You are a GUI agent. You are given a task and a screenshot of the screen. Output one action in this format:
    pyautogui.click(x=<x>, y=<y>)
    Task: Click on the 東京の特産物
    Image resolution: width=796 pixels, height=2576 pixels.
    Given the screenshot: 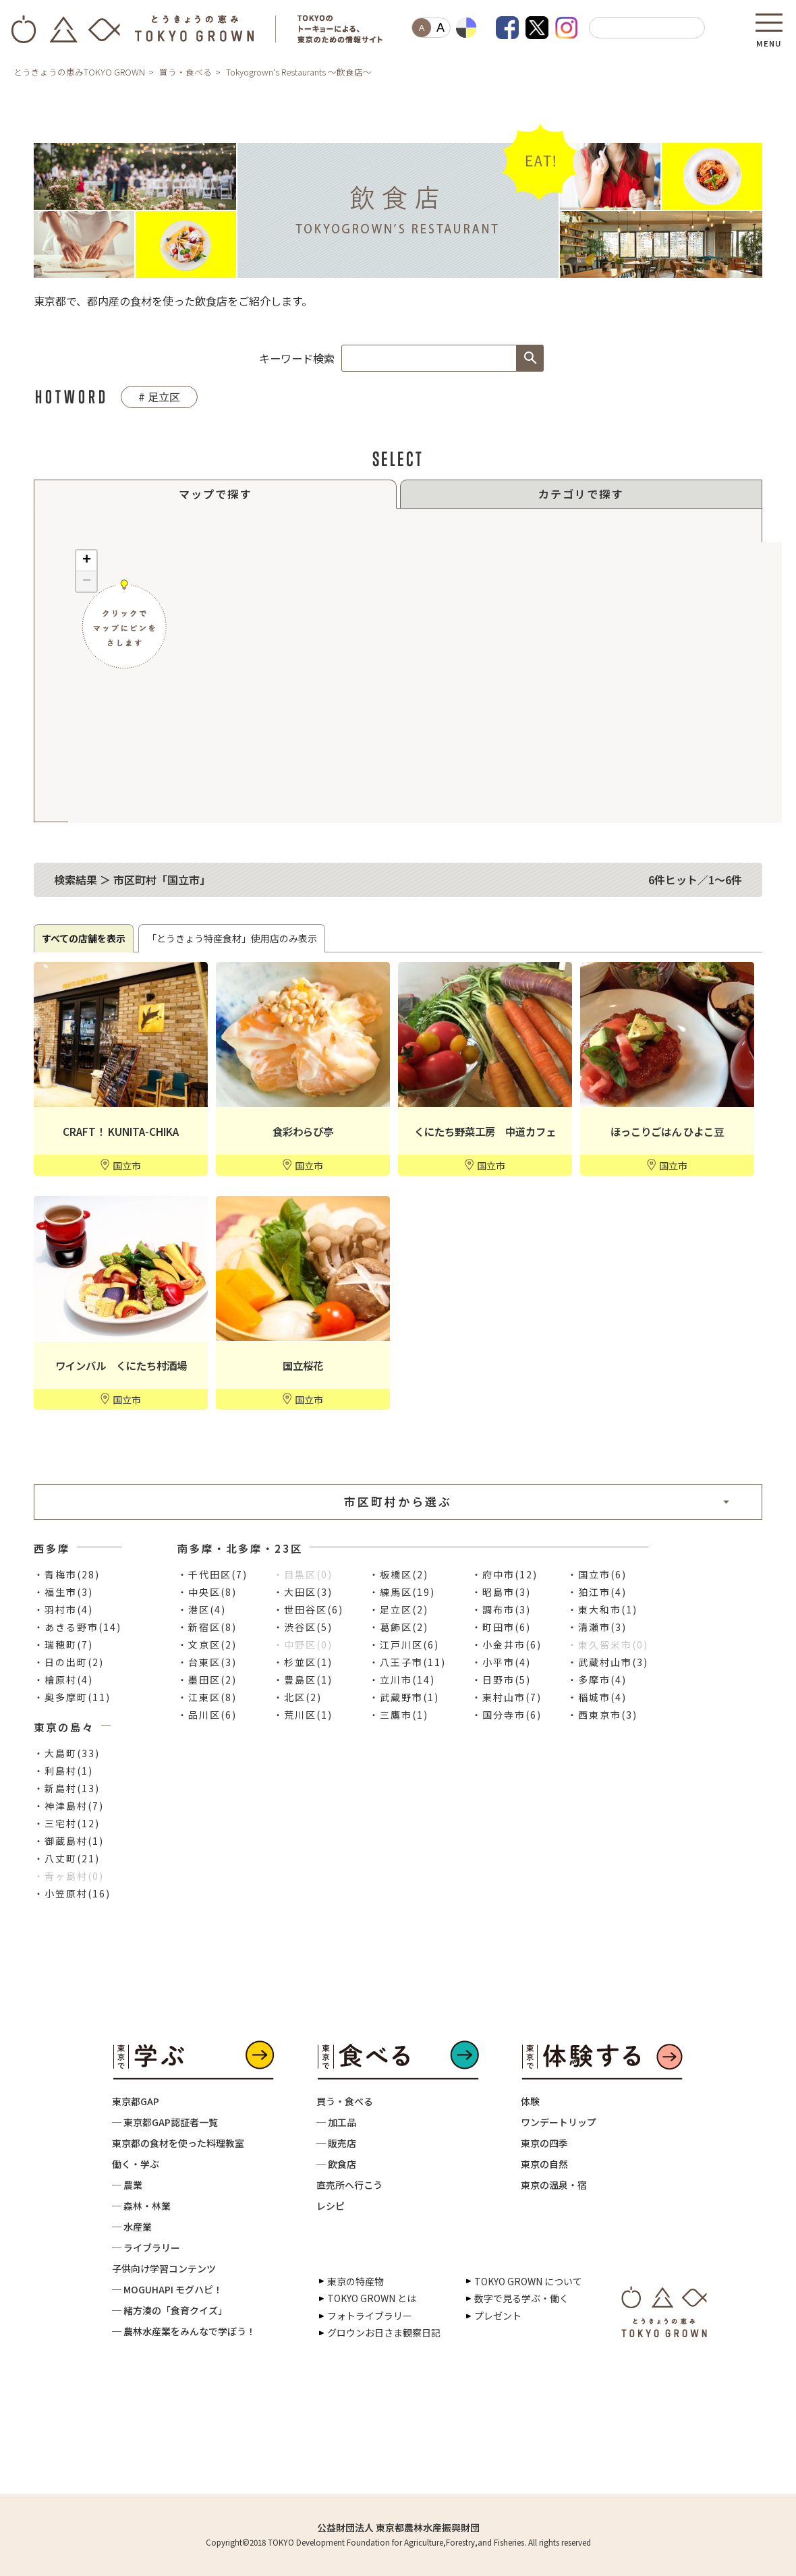 What is the action you would take?
    pyautogui.click(x=355, y=2281)
    